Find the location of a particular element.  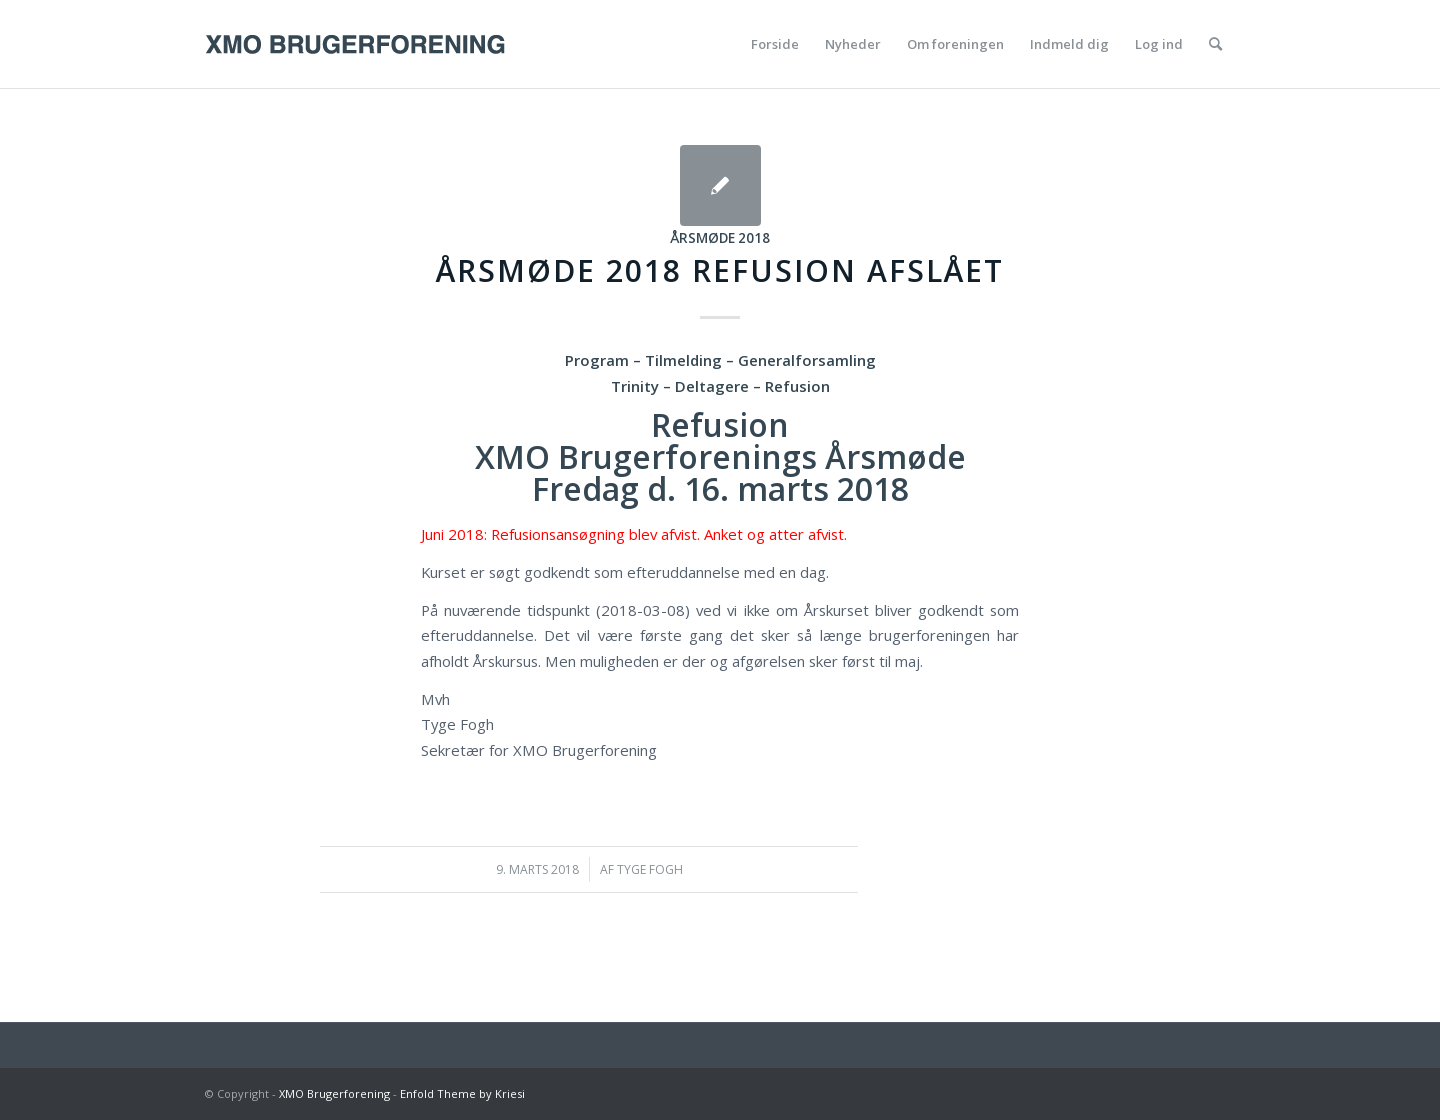

Program is located at coordinates (597, 360).